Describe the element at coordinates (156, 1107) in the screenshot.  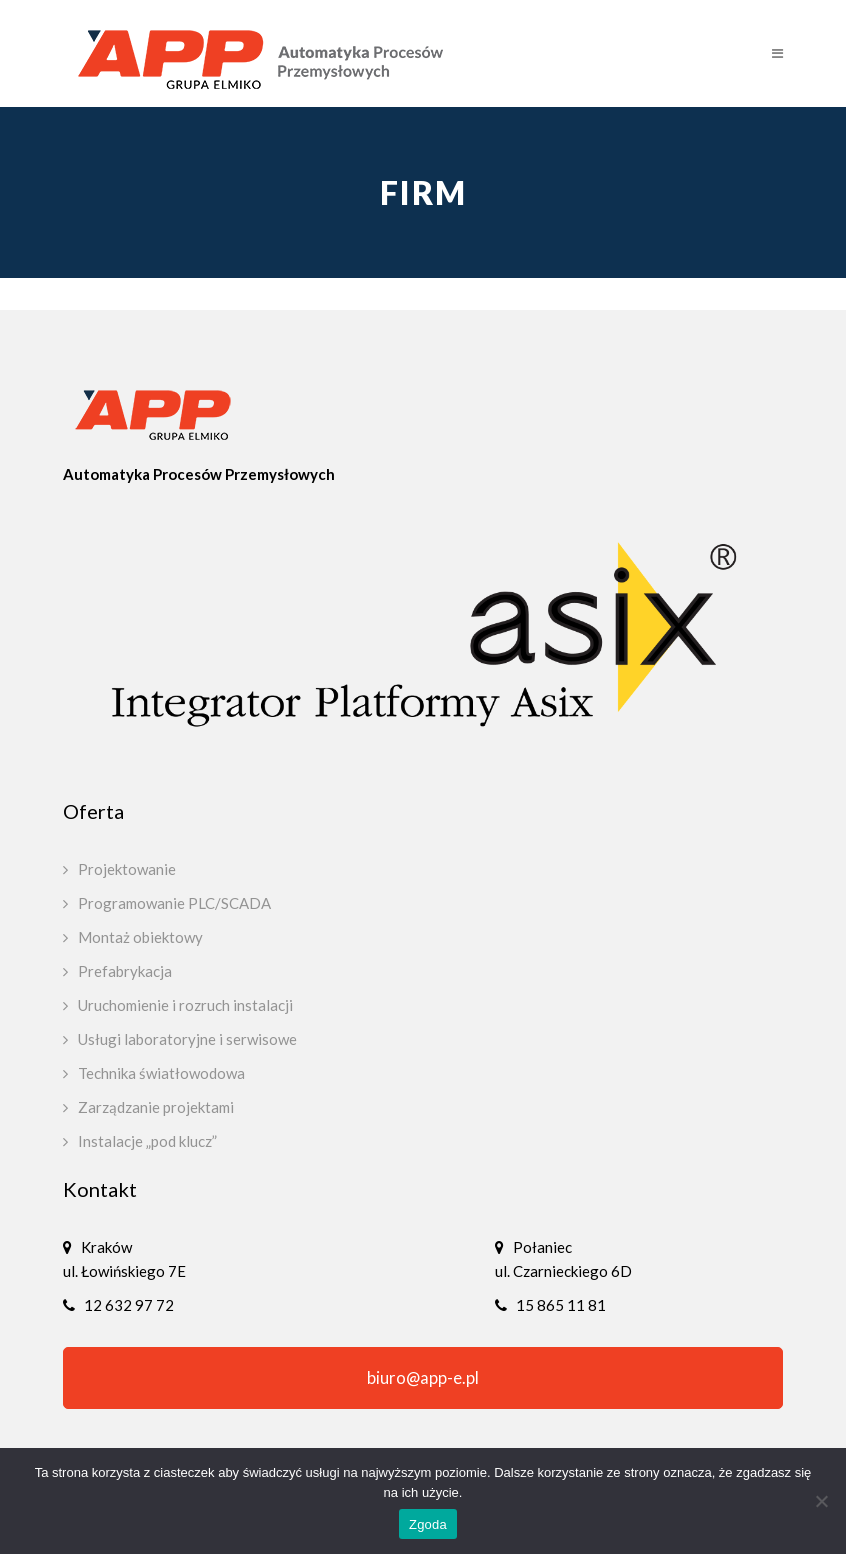
I see `Zarządzanie projektami` at that location.